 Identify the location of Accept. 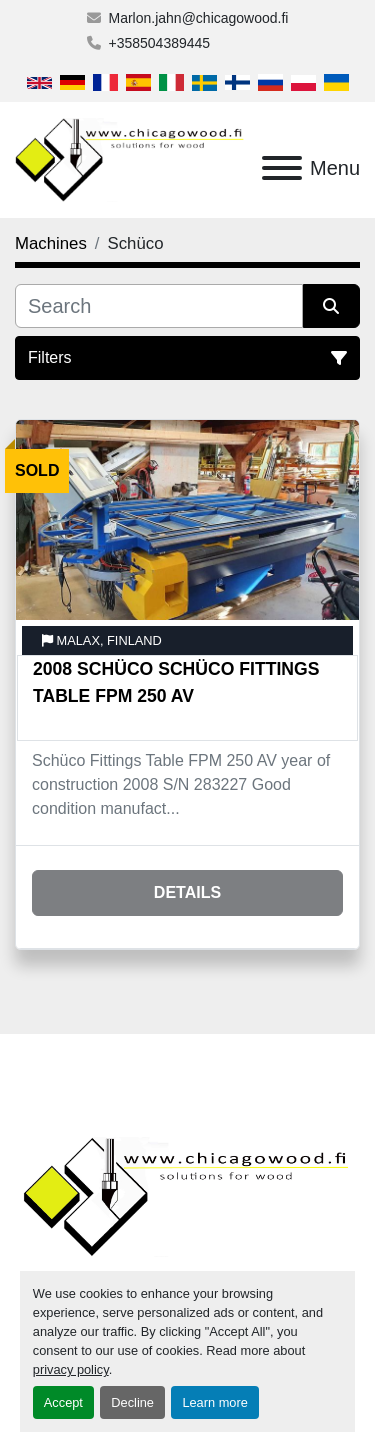
(63, 1402).